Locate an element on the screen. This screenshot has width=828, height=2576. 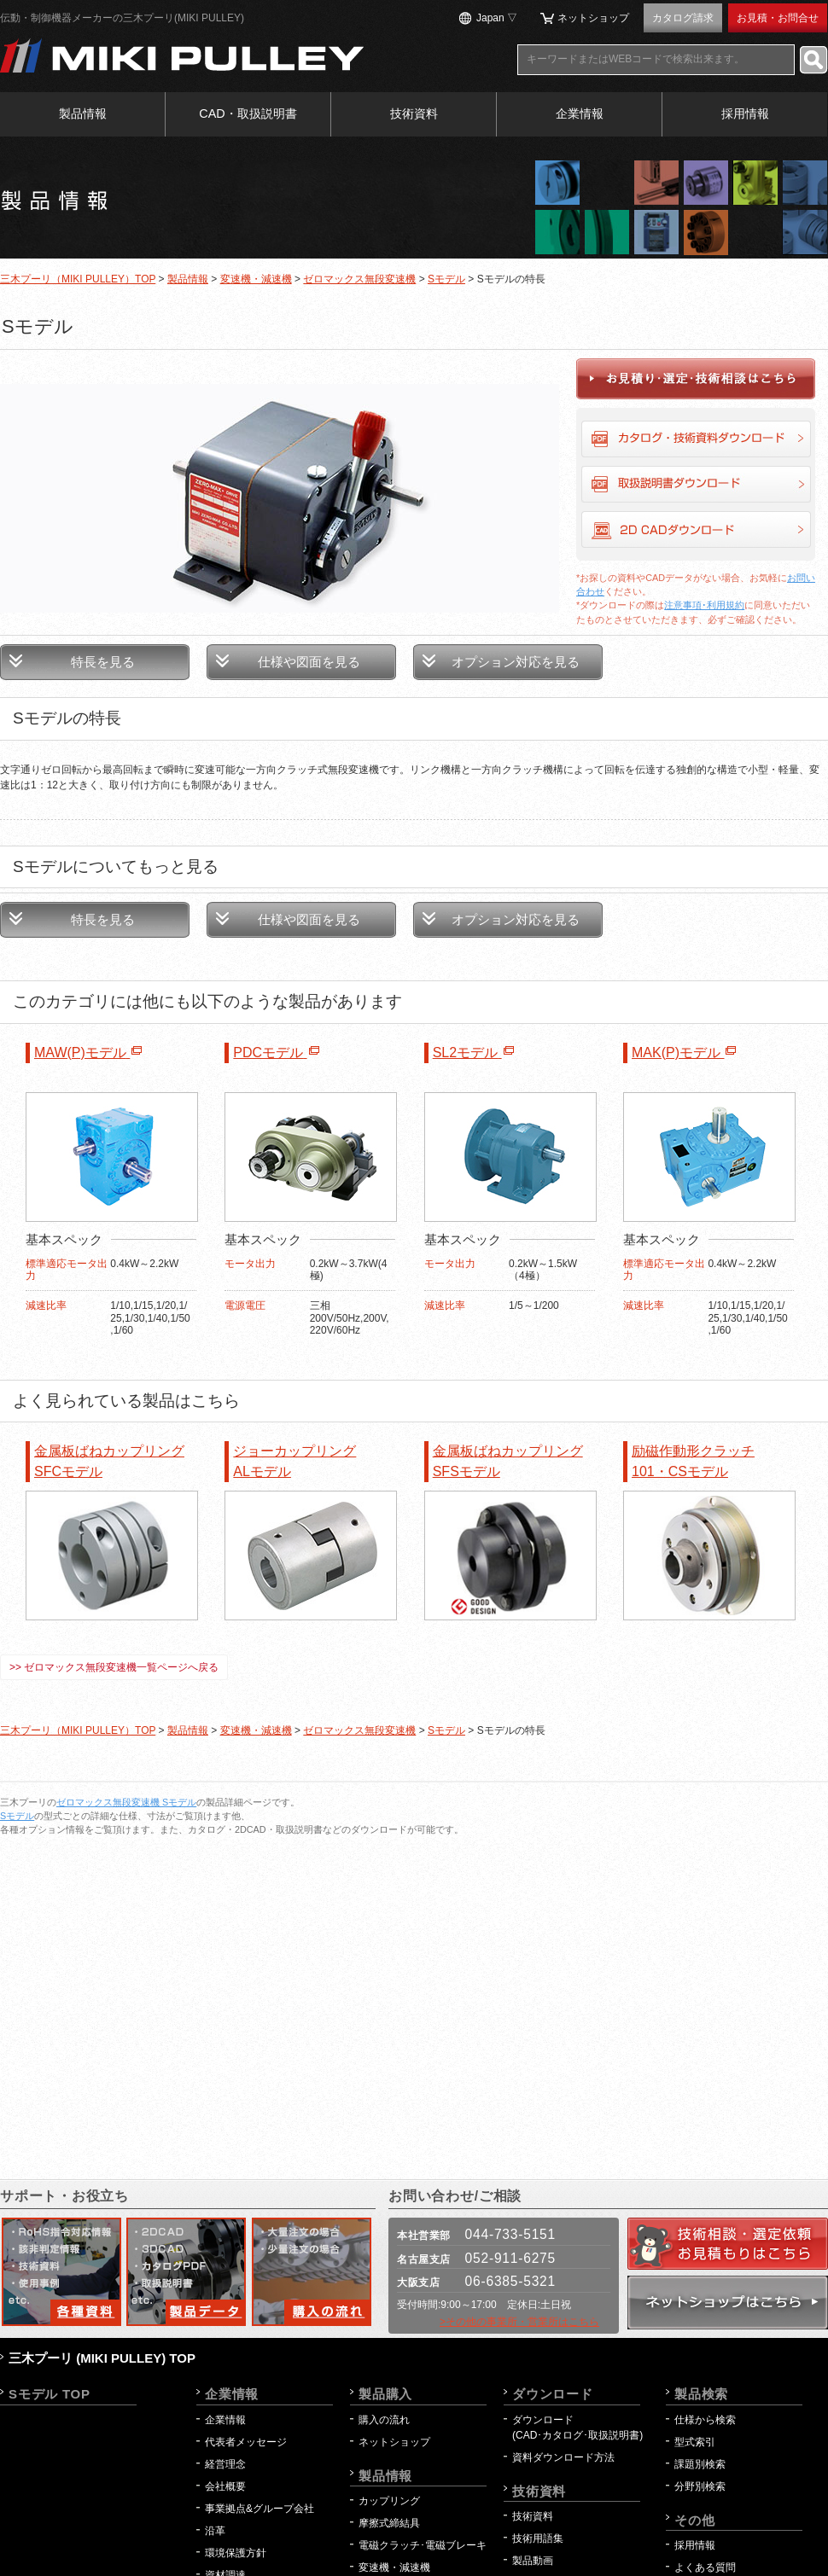
変速機・減速機 is located at coordinates (256, 279).